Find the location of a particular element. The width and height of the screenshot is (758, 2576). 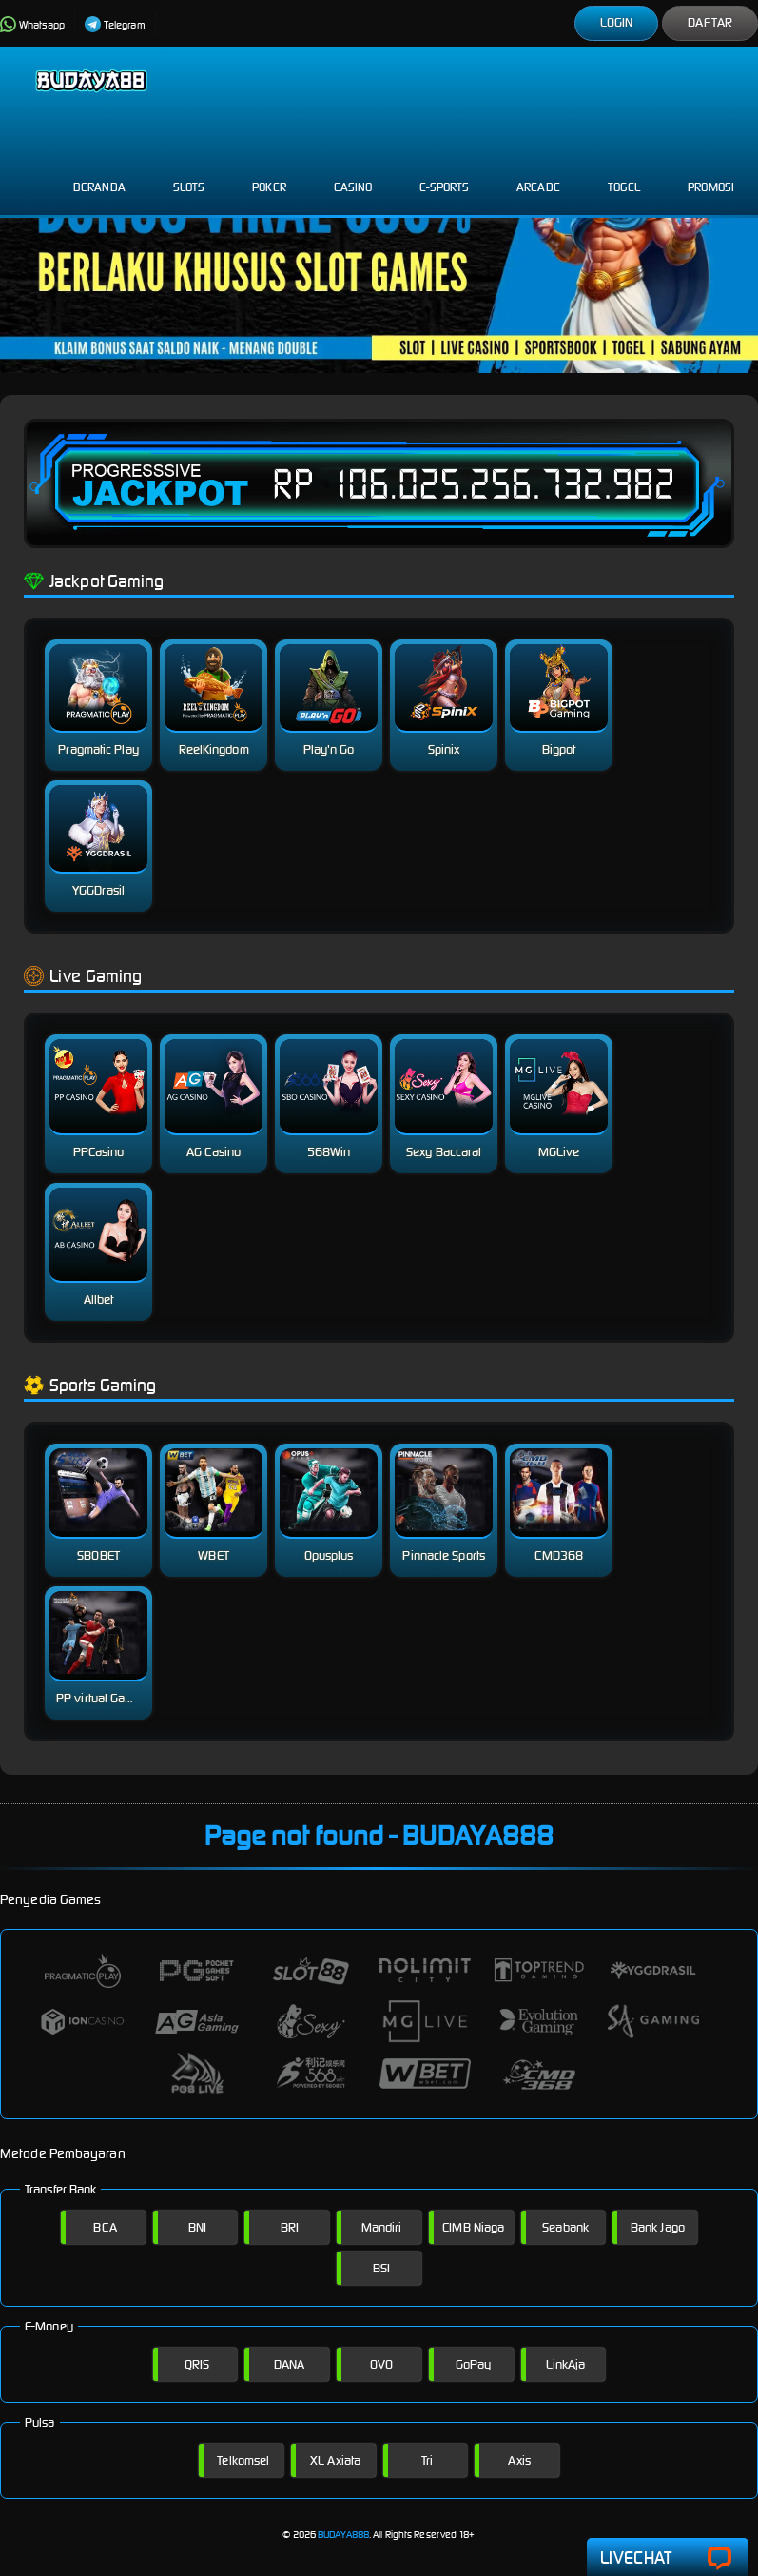

Login is located at coordinates (616, 22).